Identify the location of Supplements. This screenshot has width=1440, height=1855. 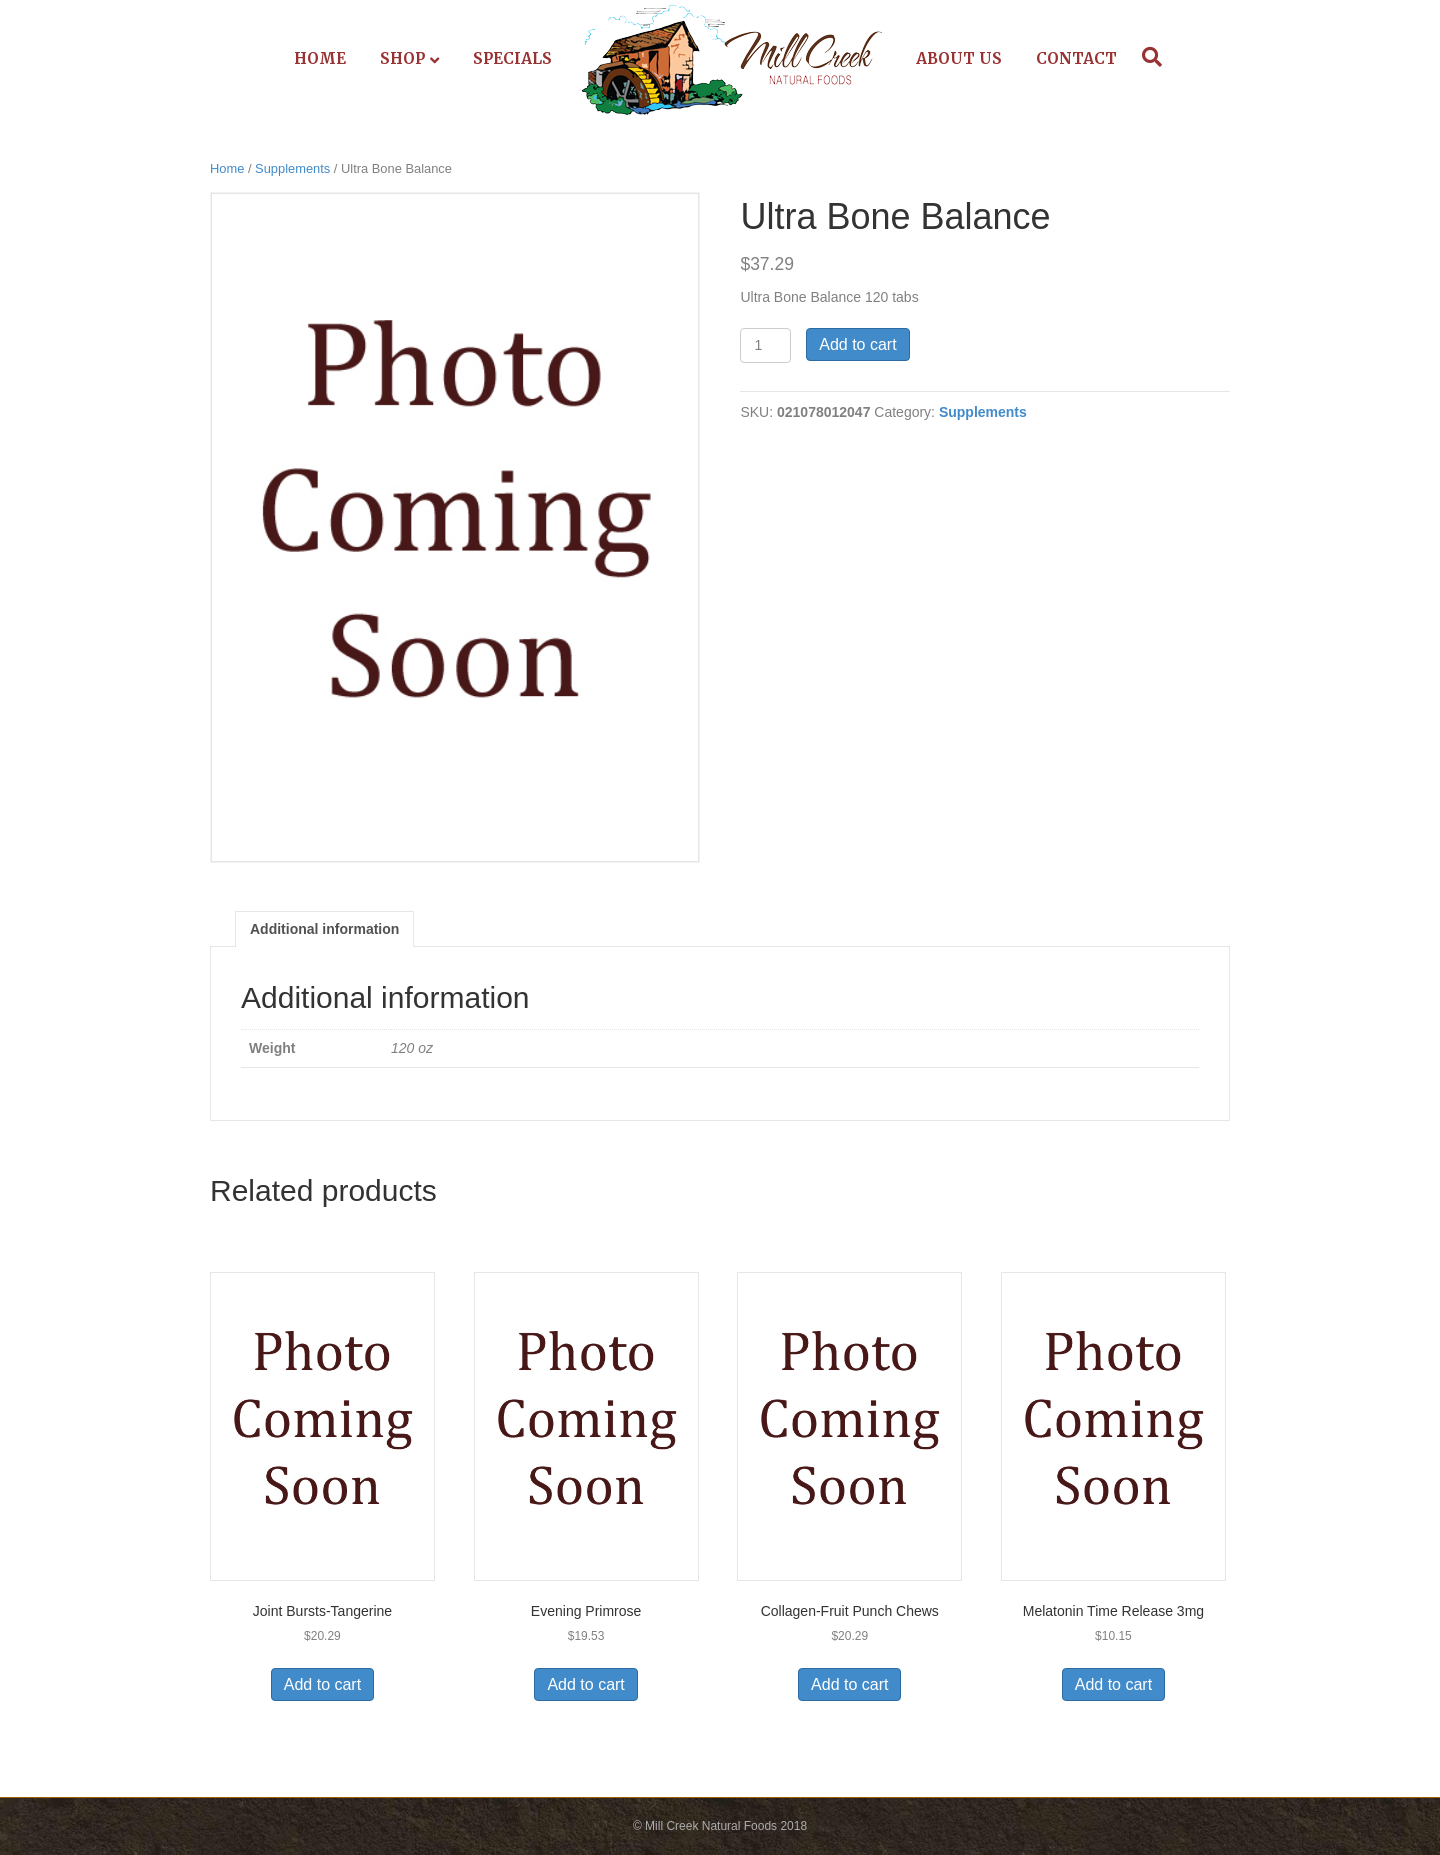
(292, 168).